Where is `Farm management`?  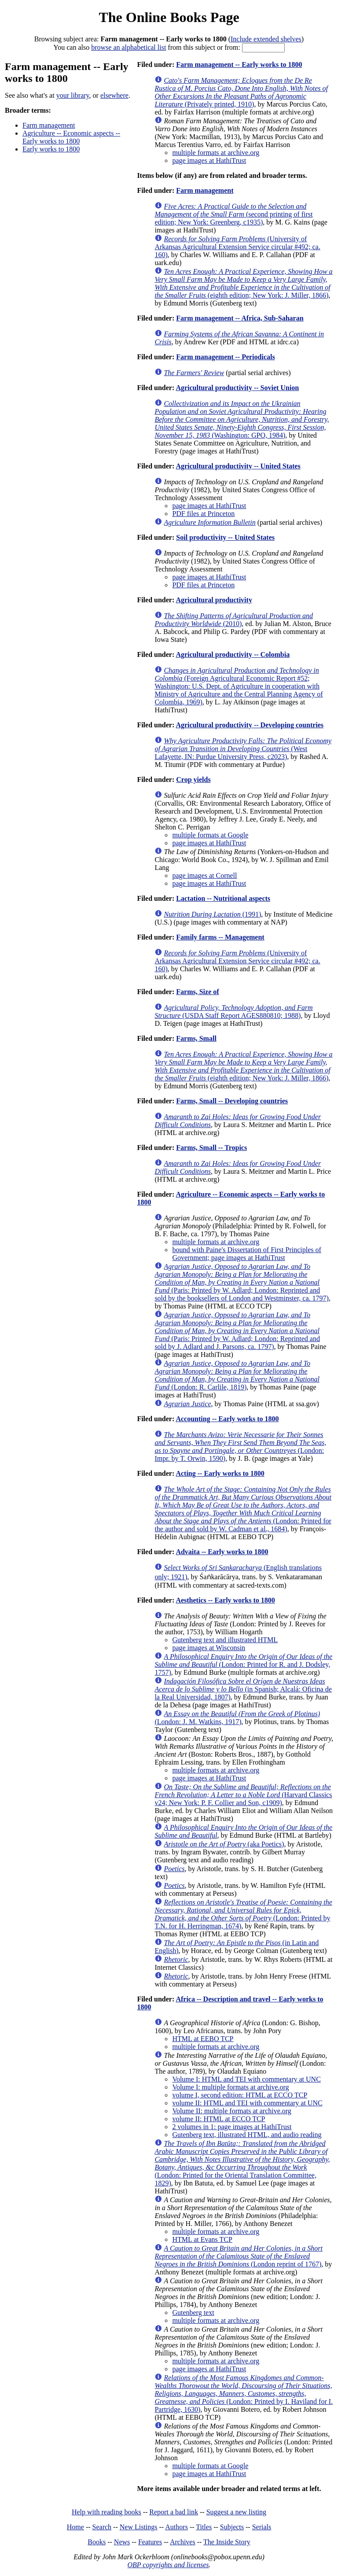 Farm management is located at coordinates (48, 125).